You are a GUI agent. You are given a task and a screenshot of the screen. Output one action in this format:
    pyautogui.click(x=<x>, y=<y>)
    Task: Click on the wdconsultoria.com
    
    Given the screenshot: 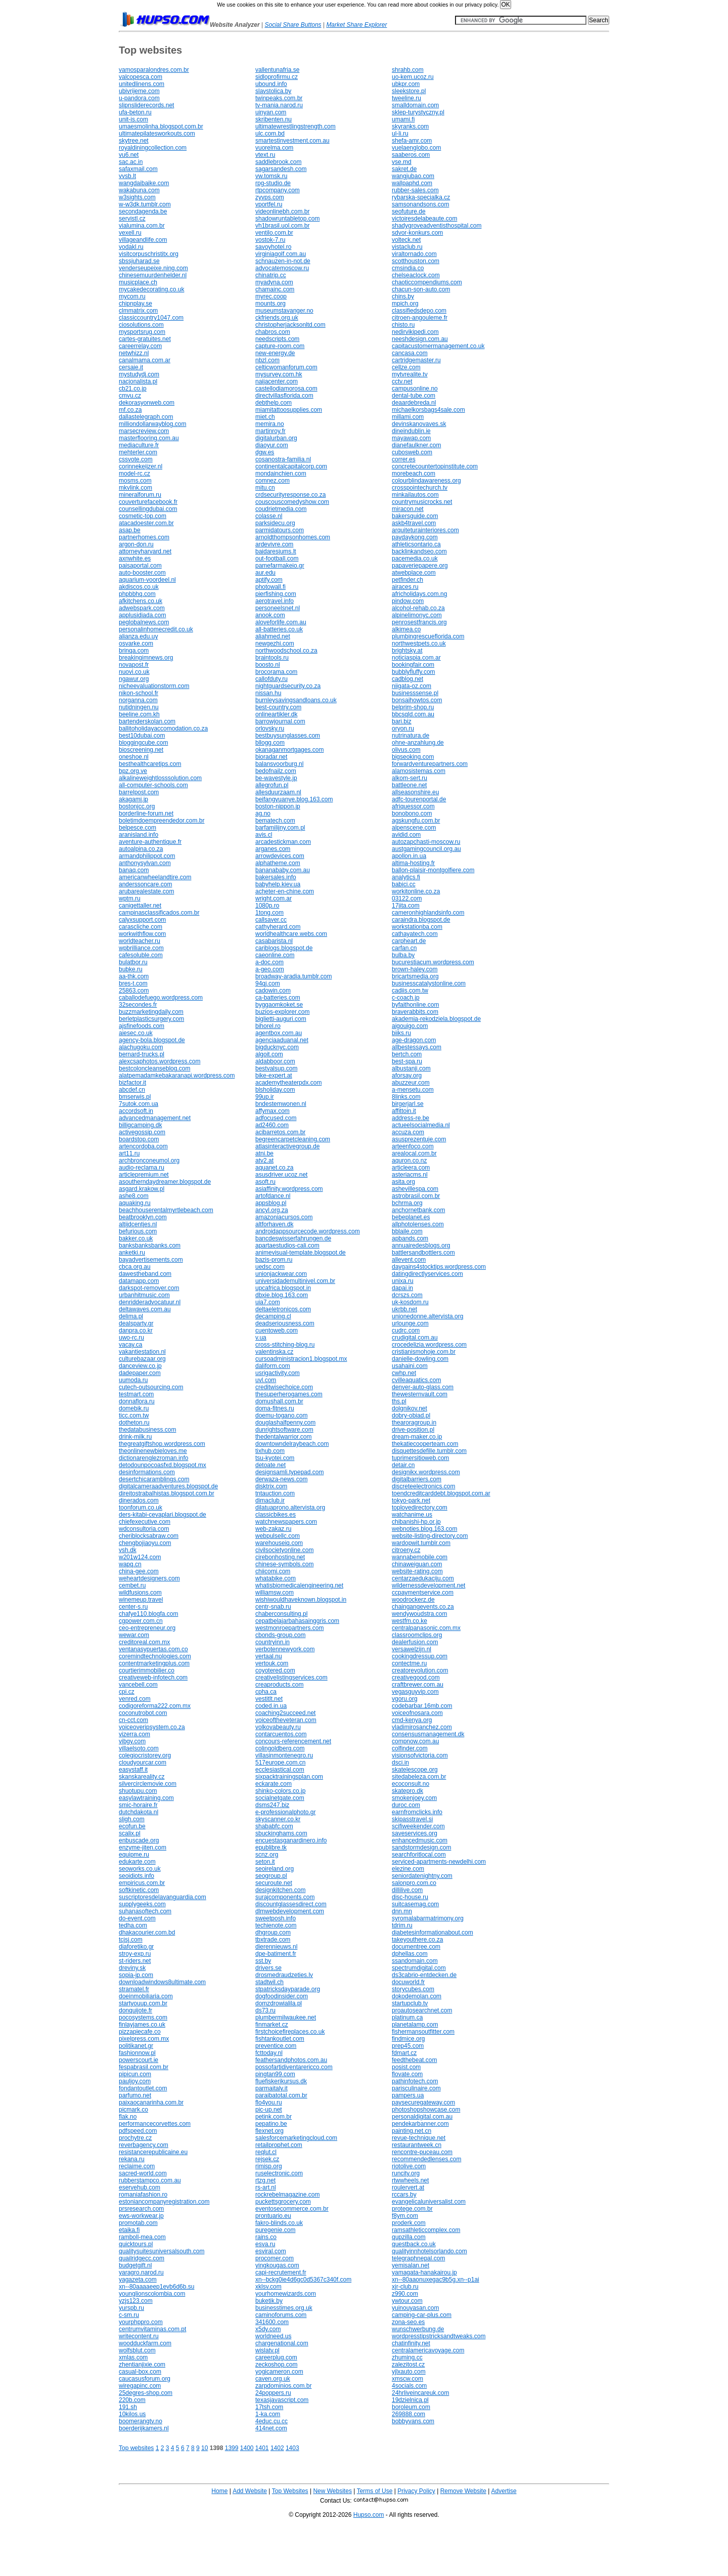 What is the action you would take?
    pyautogui.click(x=144, y=1528)
    